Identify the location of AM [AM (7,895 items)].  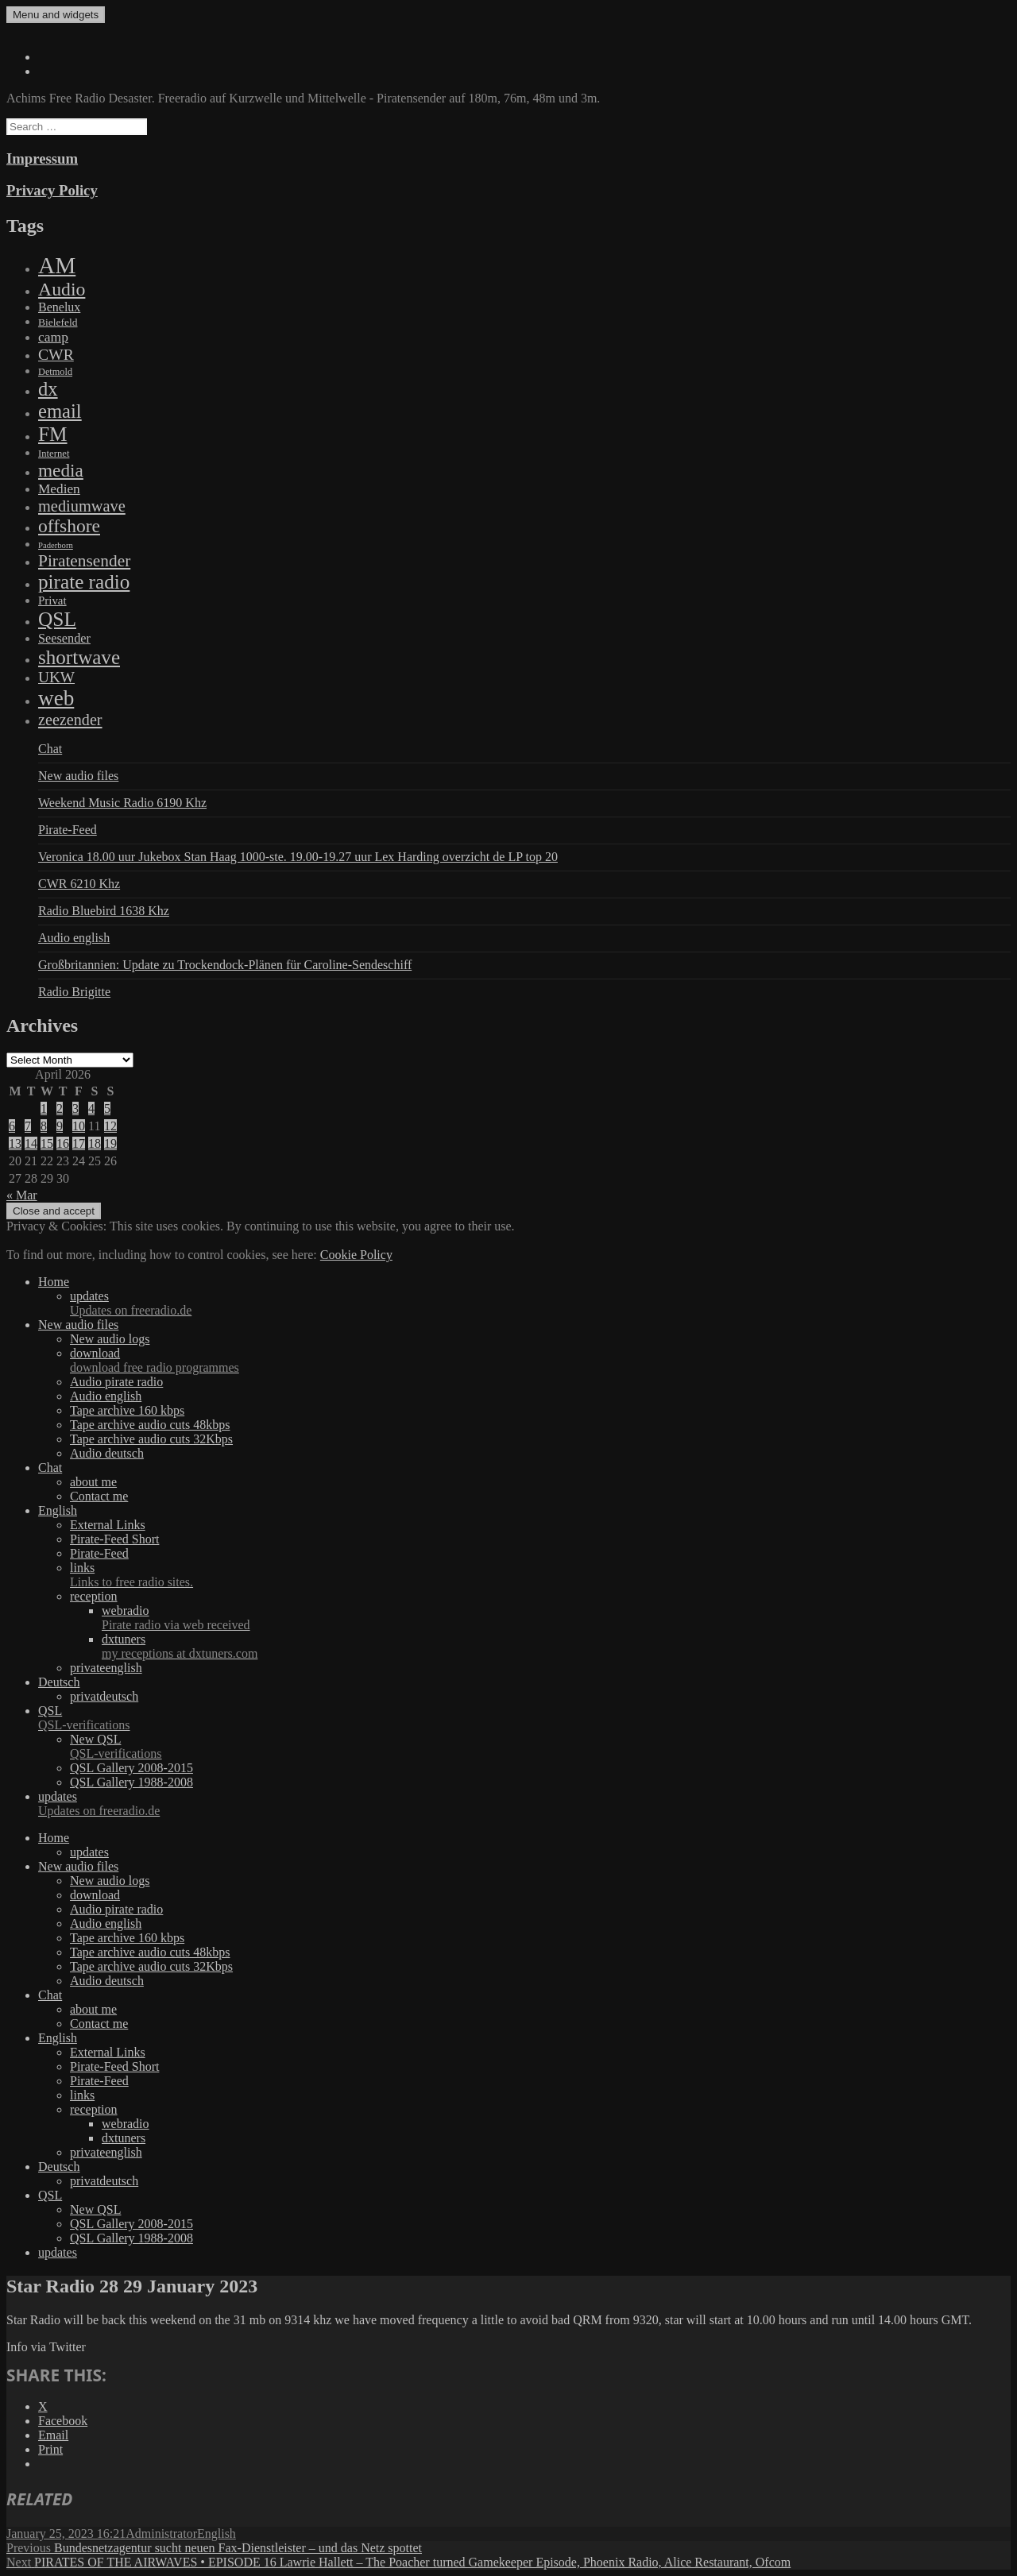
(56, 265).